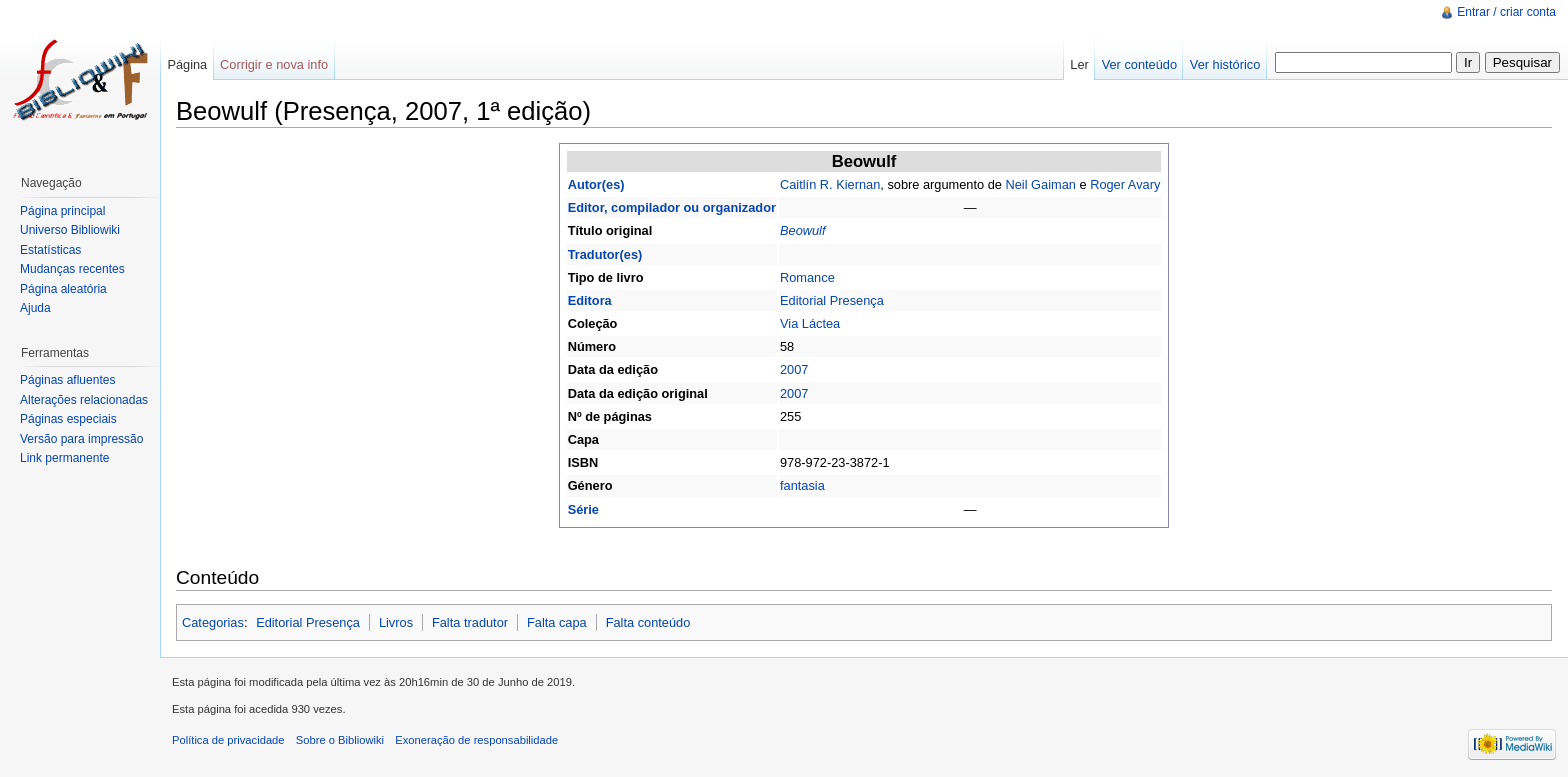 The height and width of the screenshot is (777, 1568). I want to click on Roger Avary, so click(1125, 184).